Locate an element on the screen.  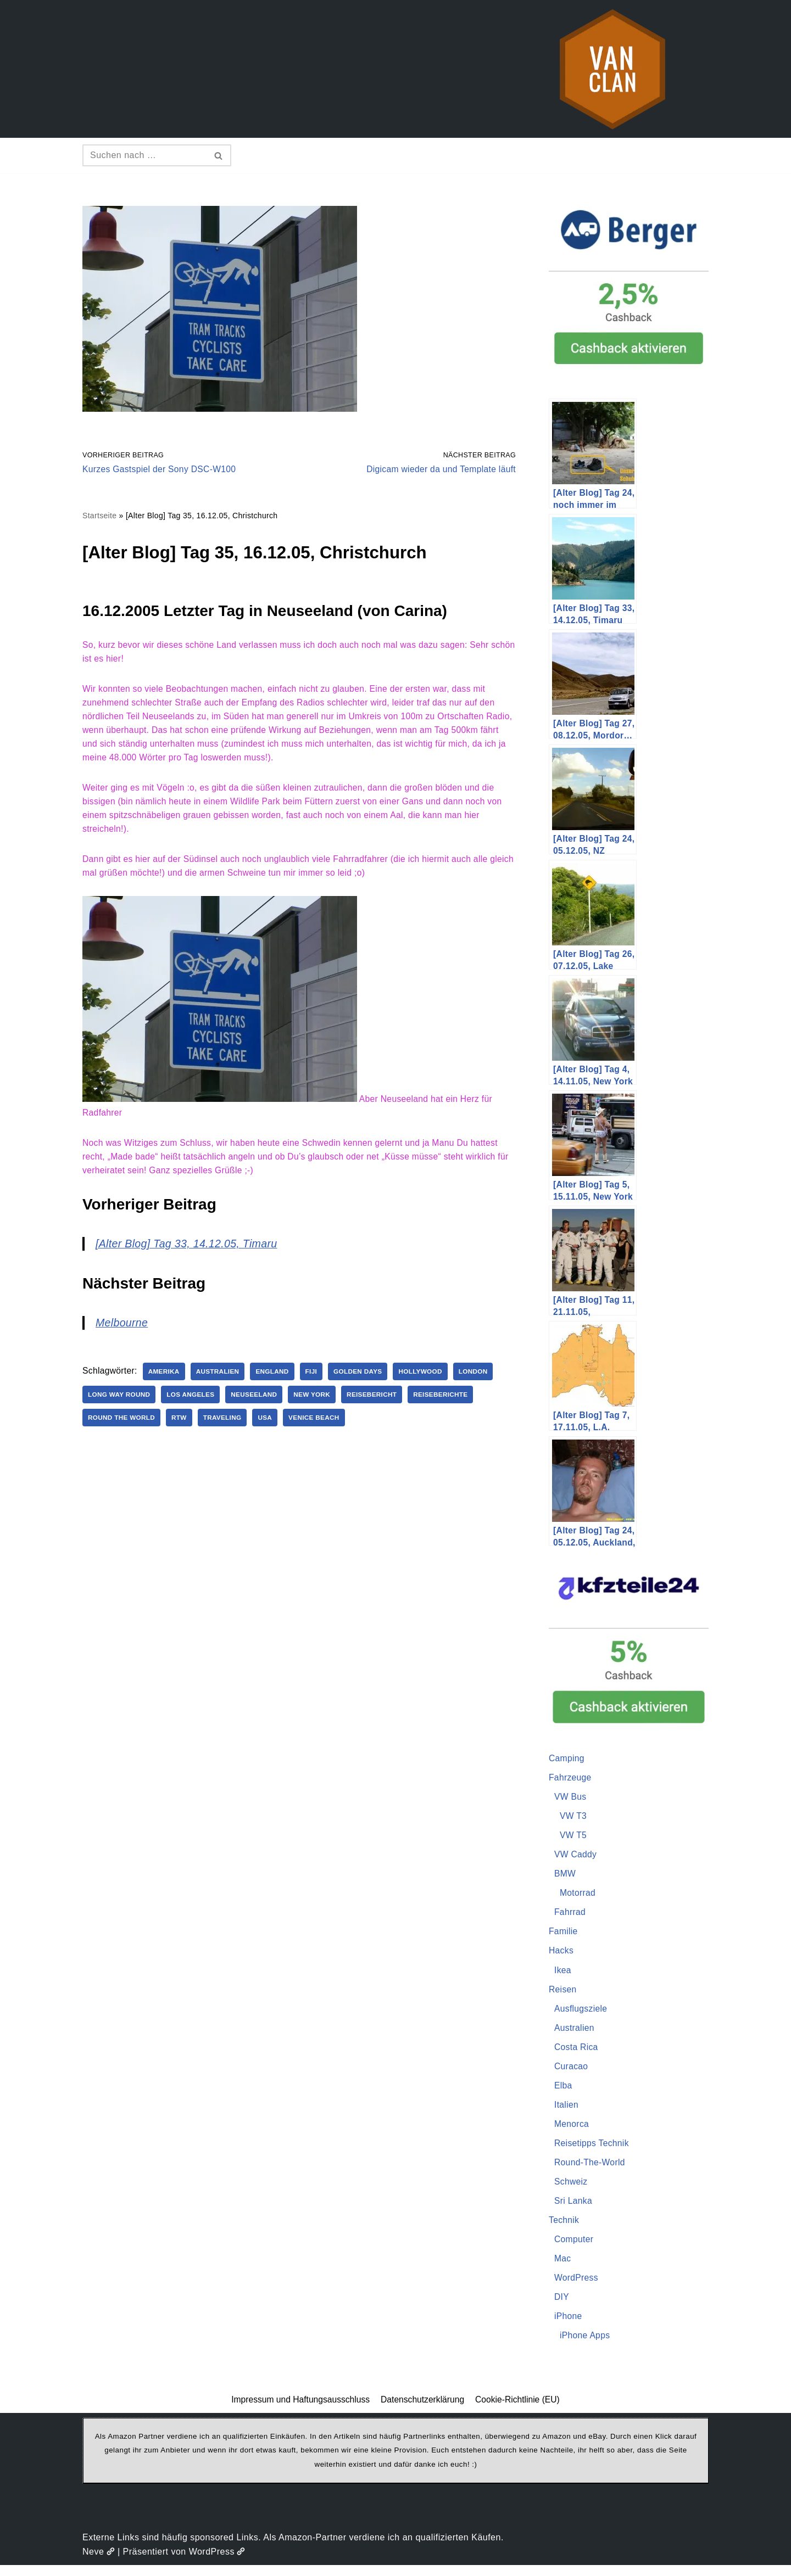
Amerika is located at coordinates (167, 1380).